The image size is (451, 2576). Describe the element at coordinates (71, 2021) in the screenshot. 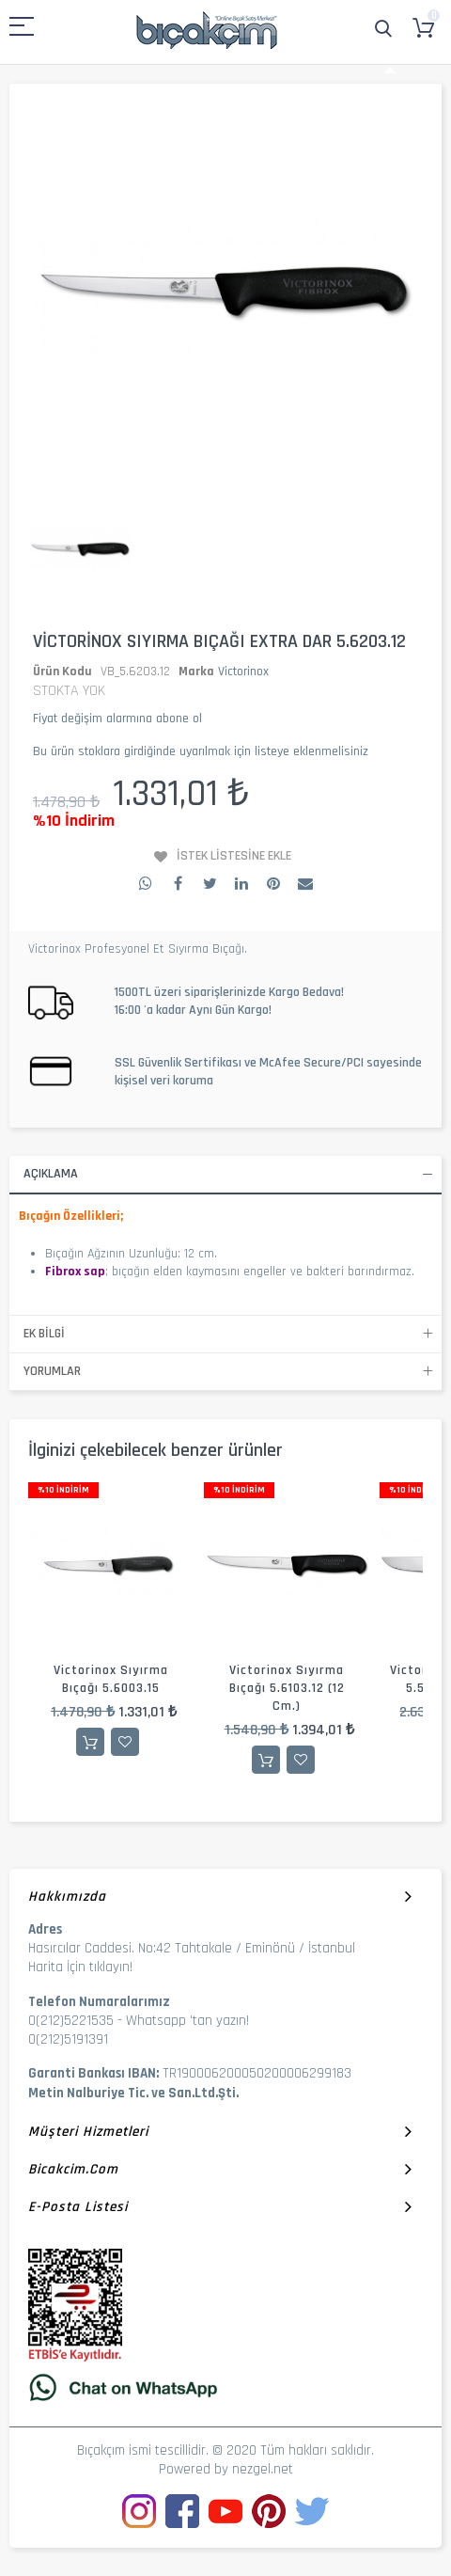

I see `0(212)5221535` at that location.